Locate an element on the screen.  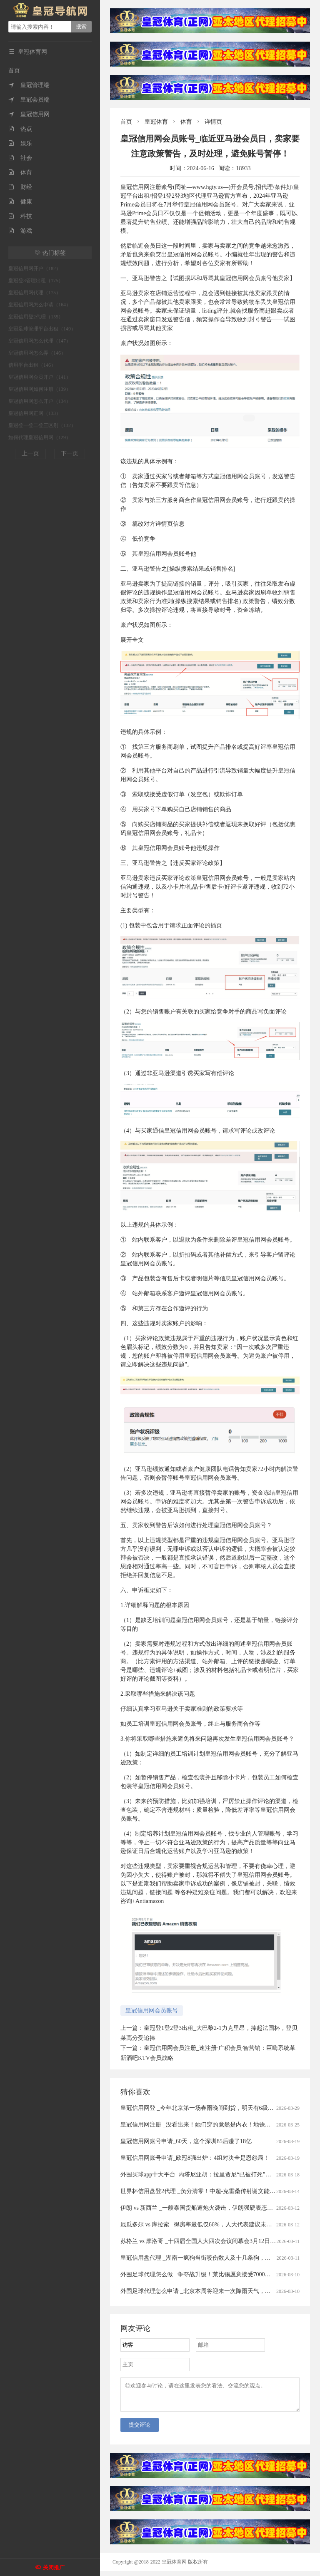
皇冠信用网会员开户（141） is located at coordinates (39, 377).